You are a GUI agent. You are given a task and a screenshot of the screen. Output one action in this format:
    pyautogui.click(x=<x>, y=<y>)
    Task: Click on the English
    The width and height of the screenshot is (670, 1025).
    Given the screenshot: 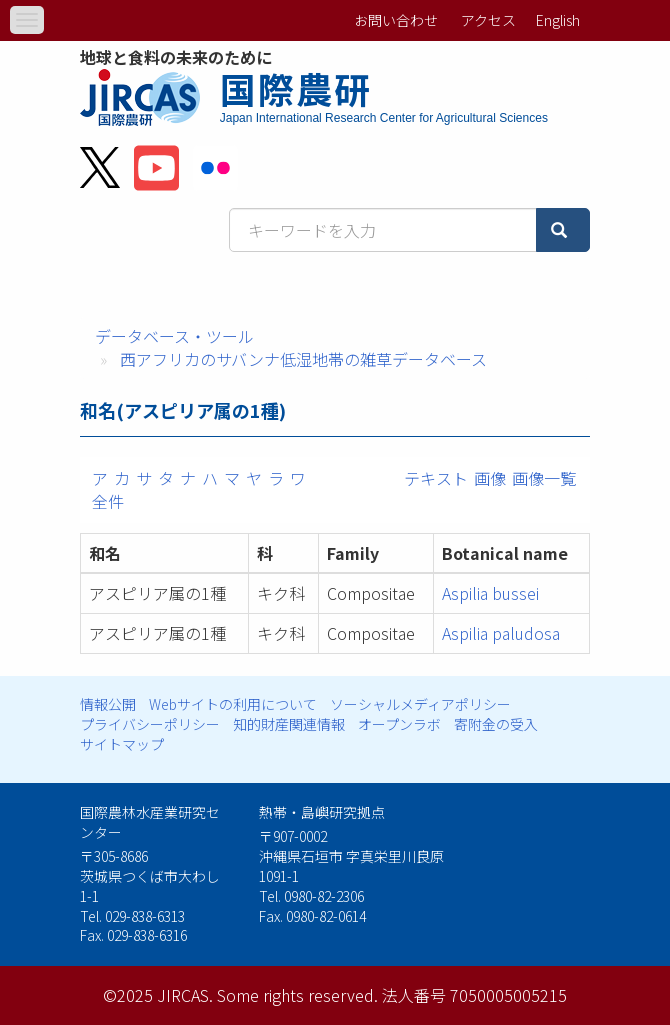 What is the action you would take?
    pyautogui.click(x=558, y=20)
    